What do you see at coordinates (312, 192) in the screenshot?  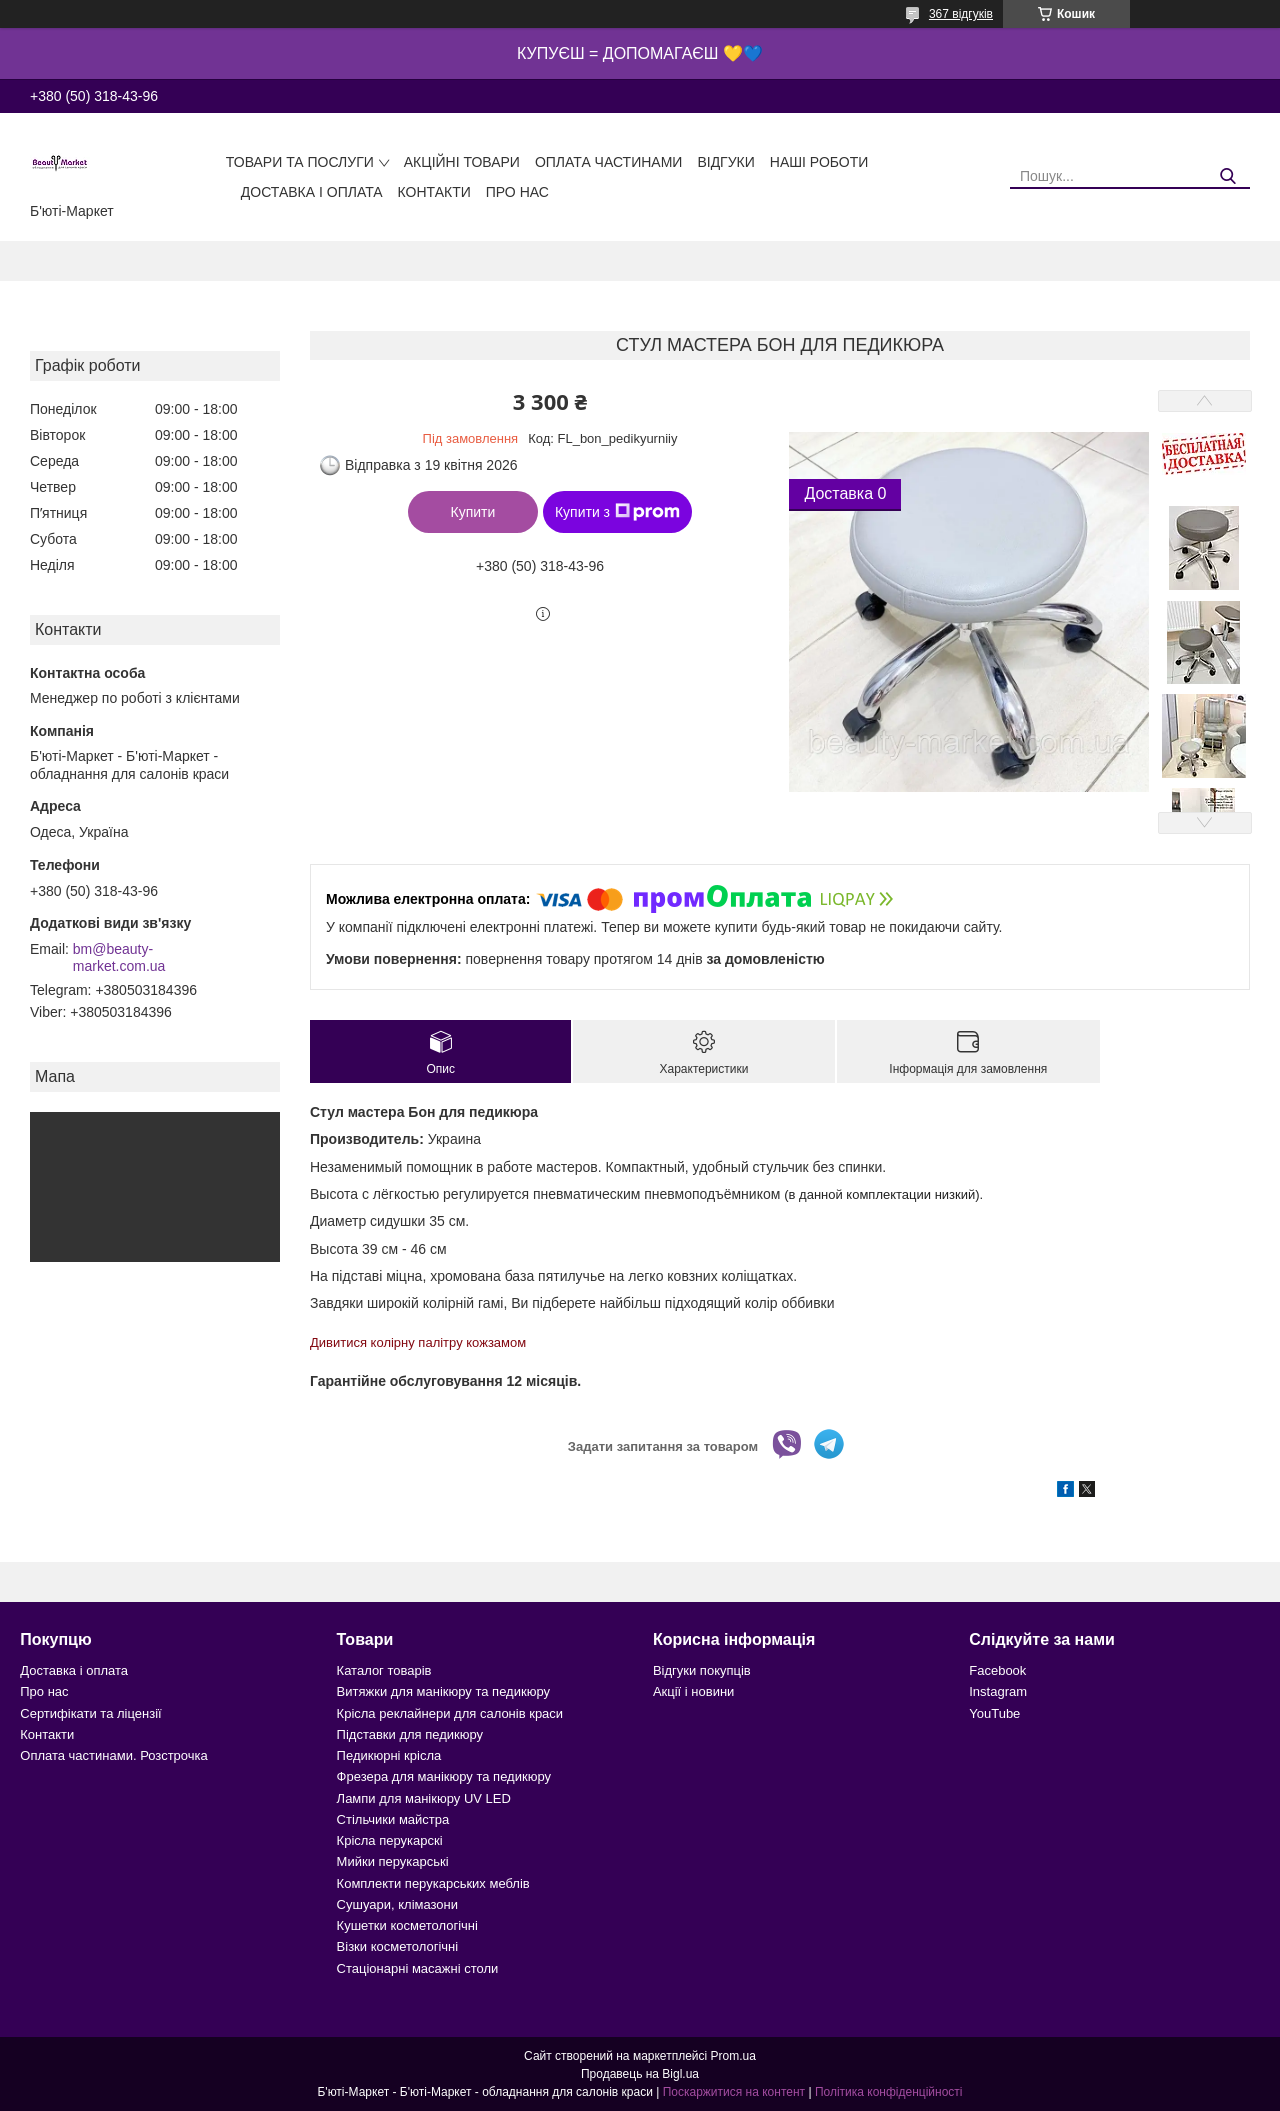 I see `Доставка і оплата` at bounding box center [312, 192].